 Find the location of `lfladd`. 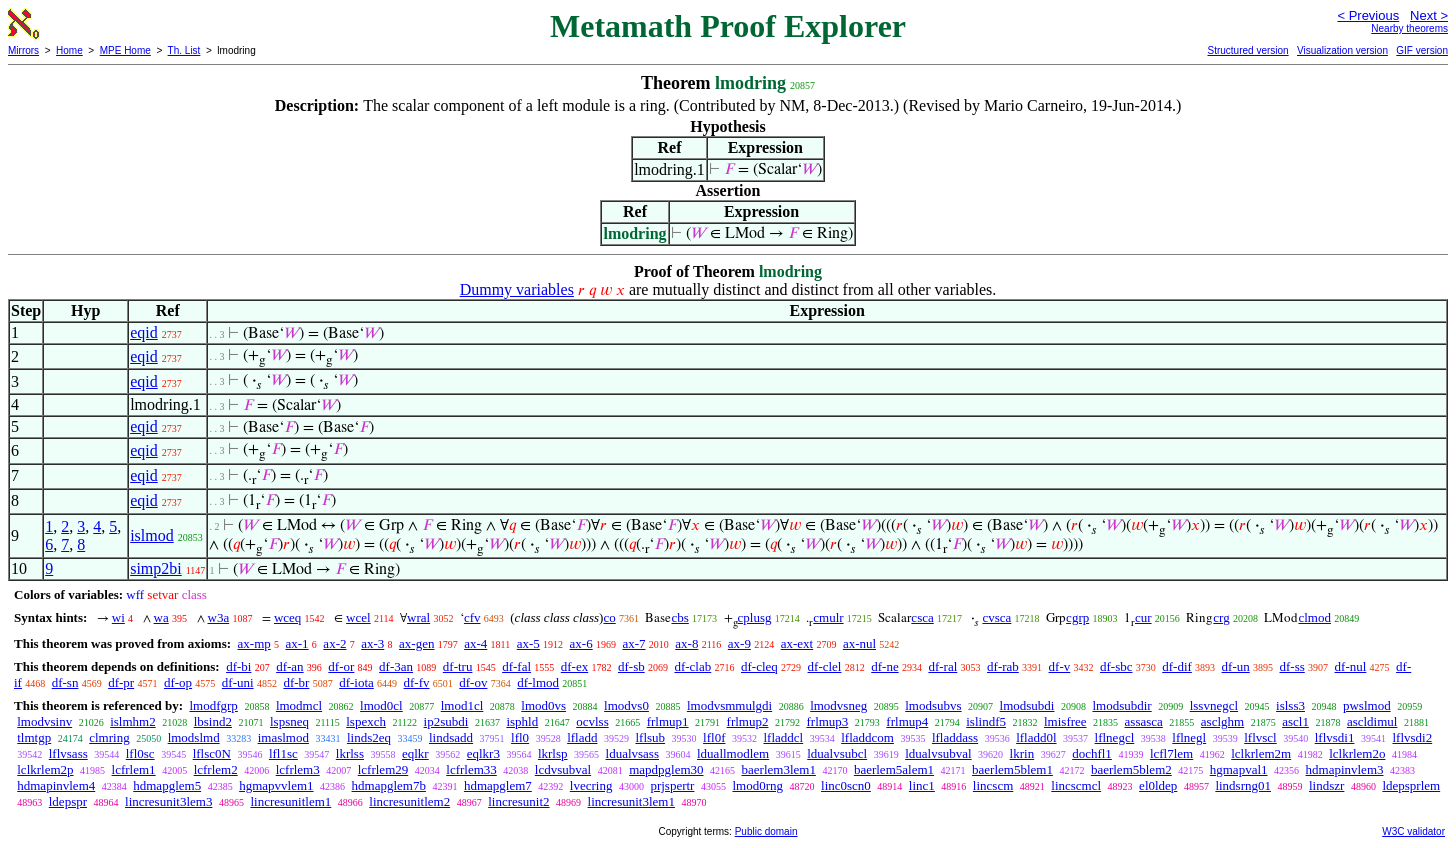

lfladd is located at coordinates (582, 737).